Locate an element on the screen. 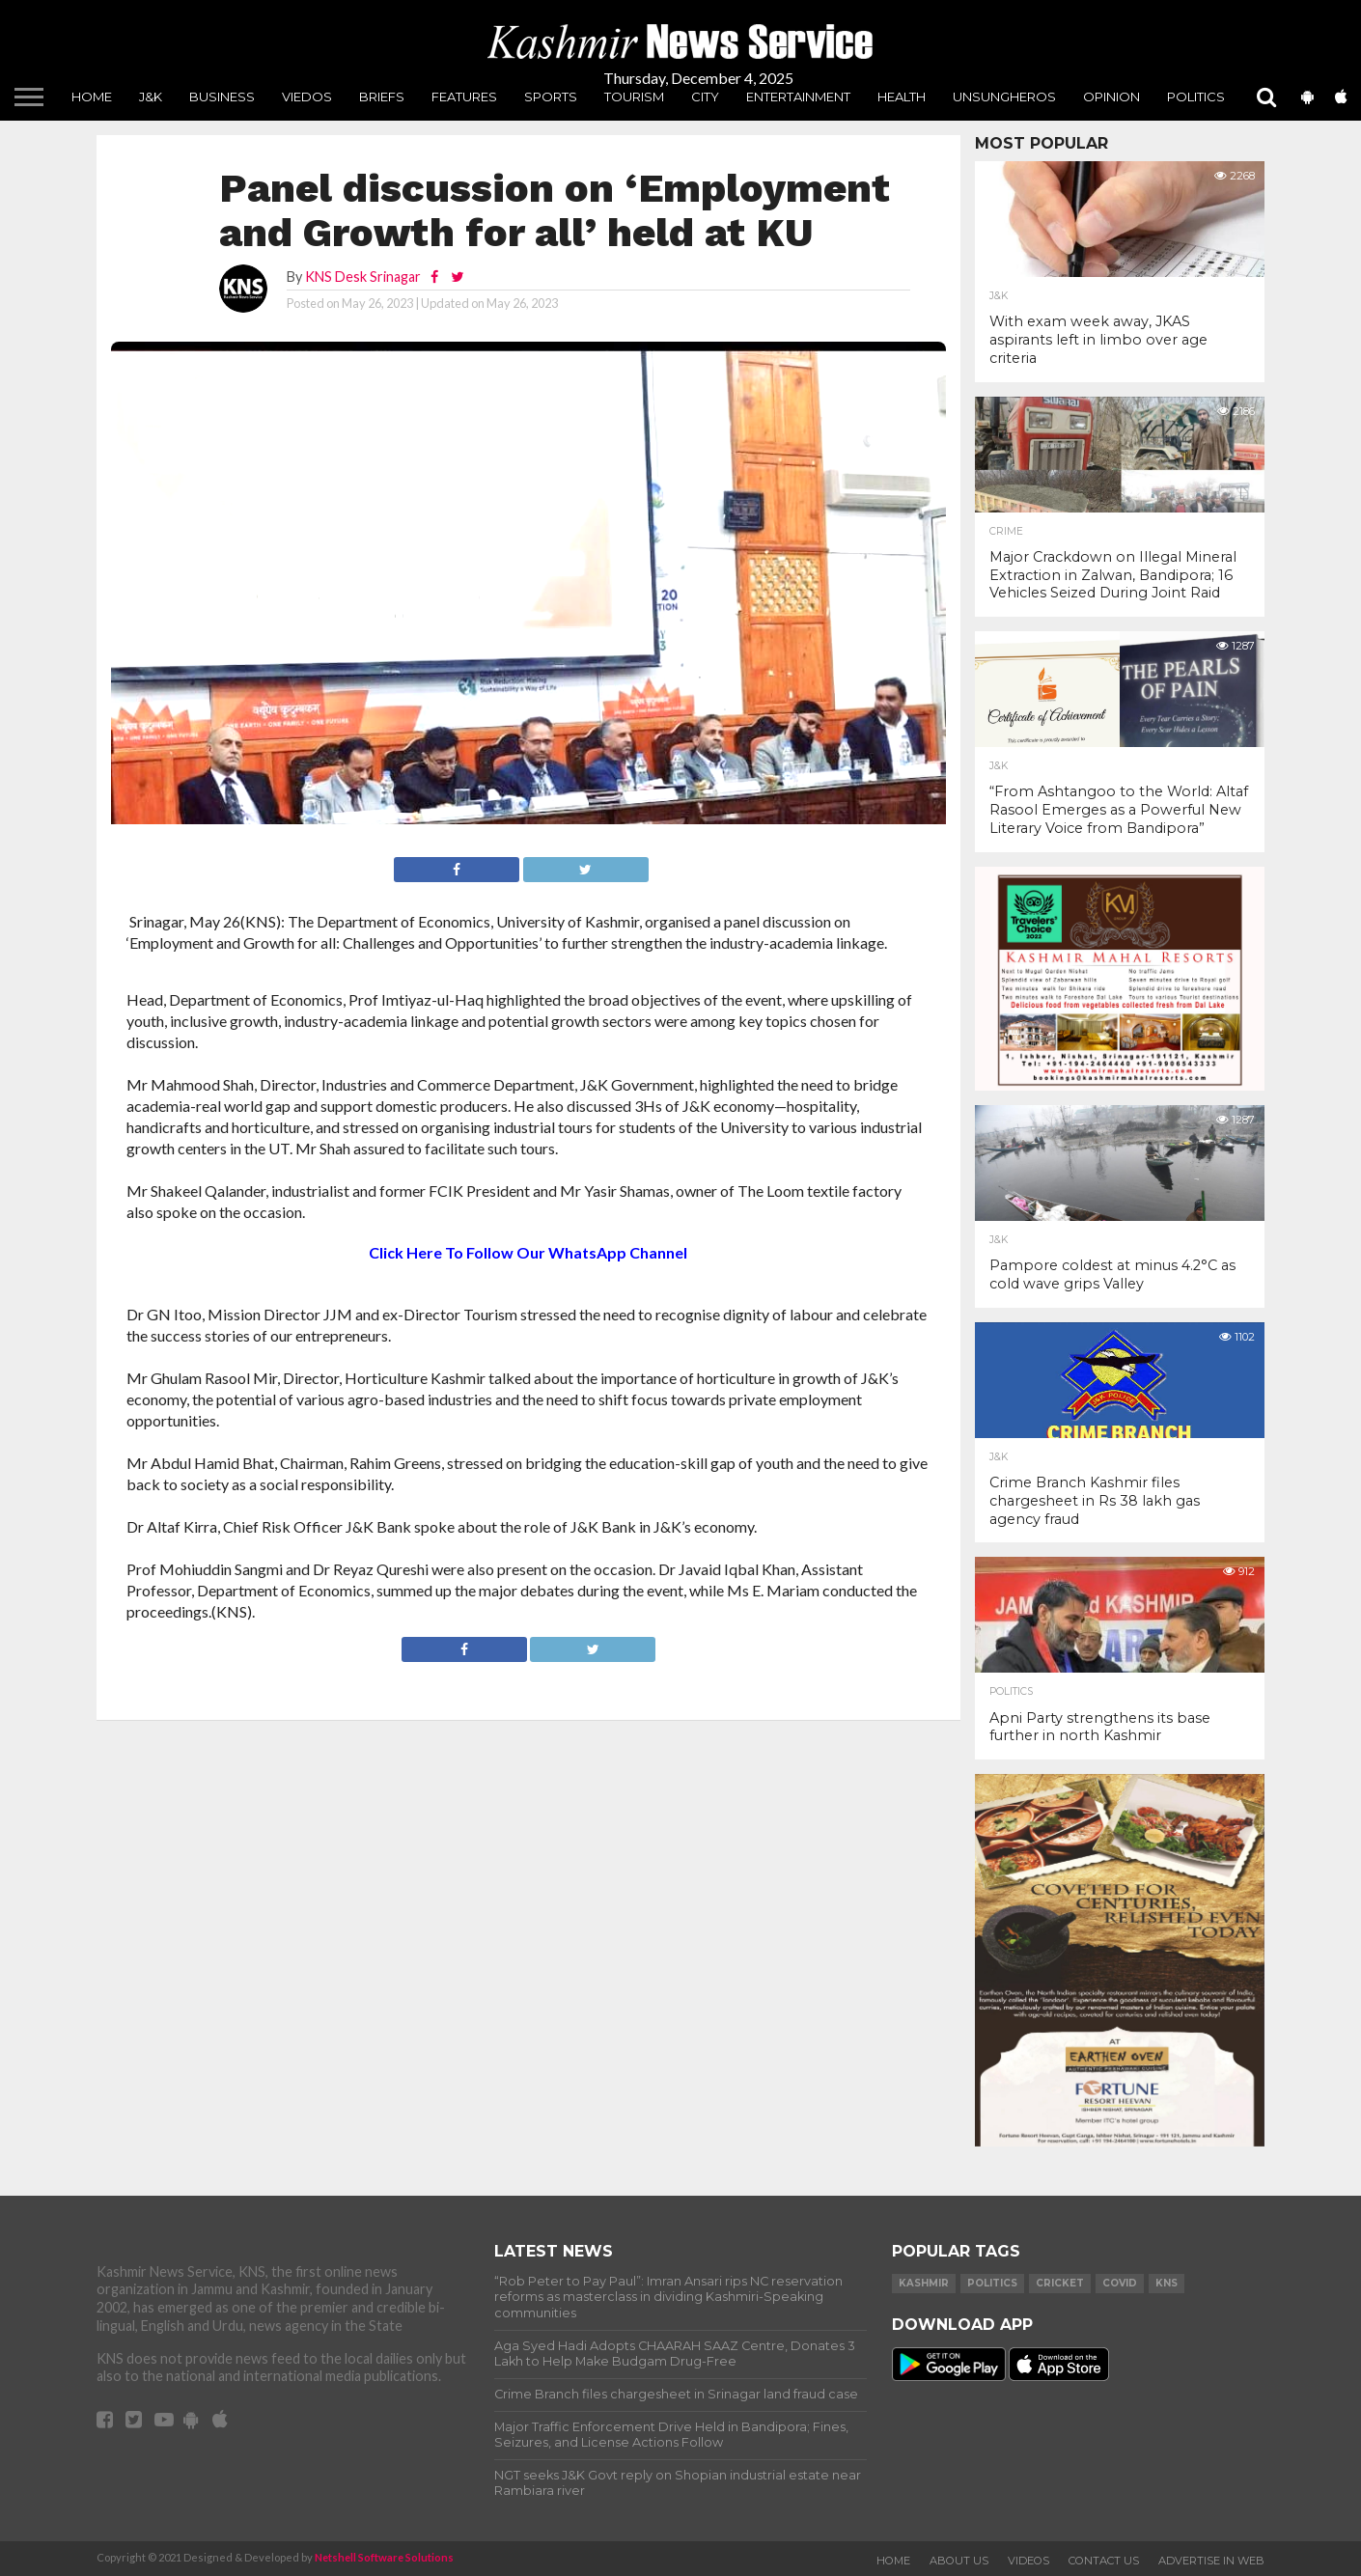 The image size is (1361, 2576). unsungheros is located at coordinates (1004, 96).